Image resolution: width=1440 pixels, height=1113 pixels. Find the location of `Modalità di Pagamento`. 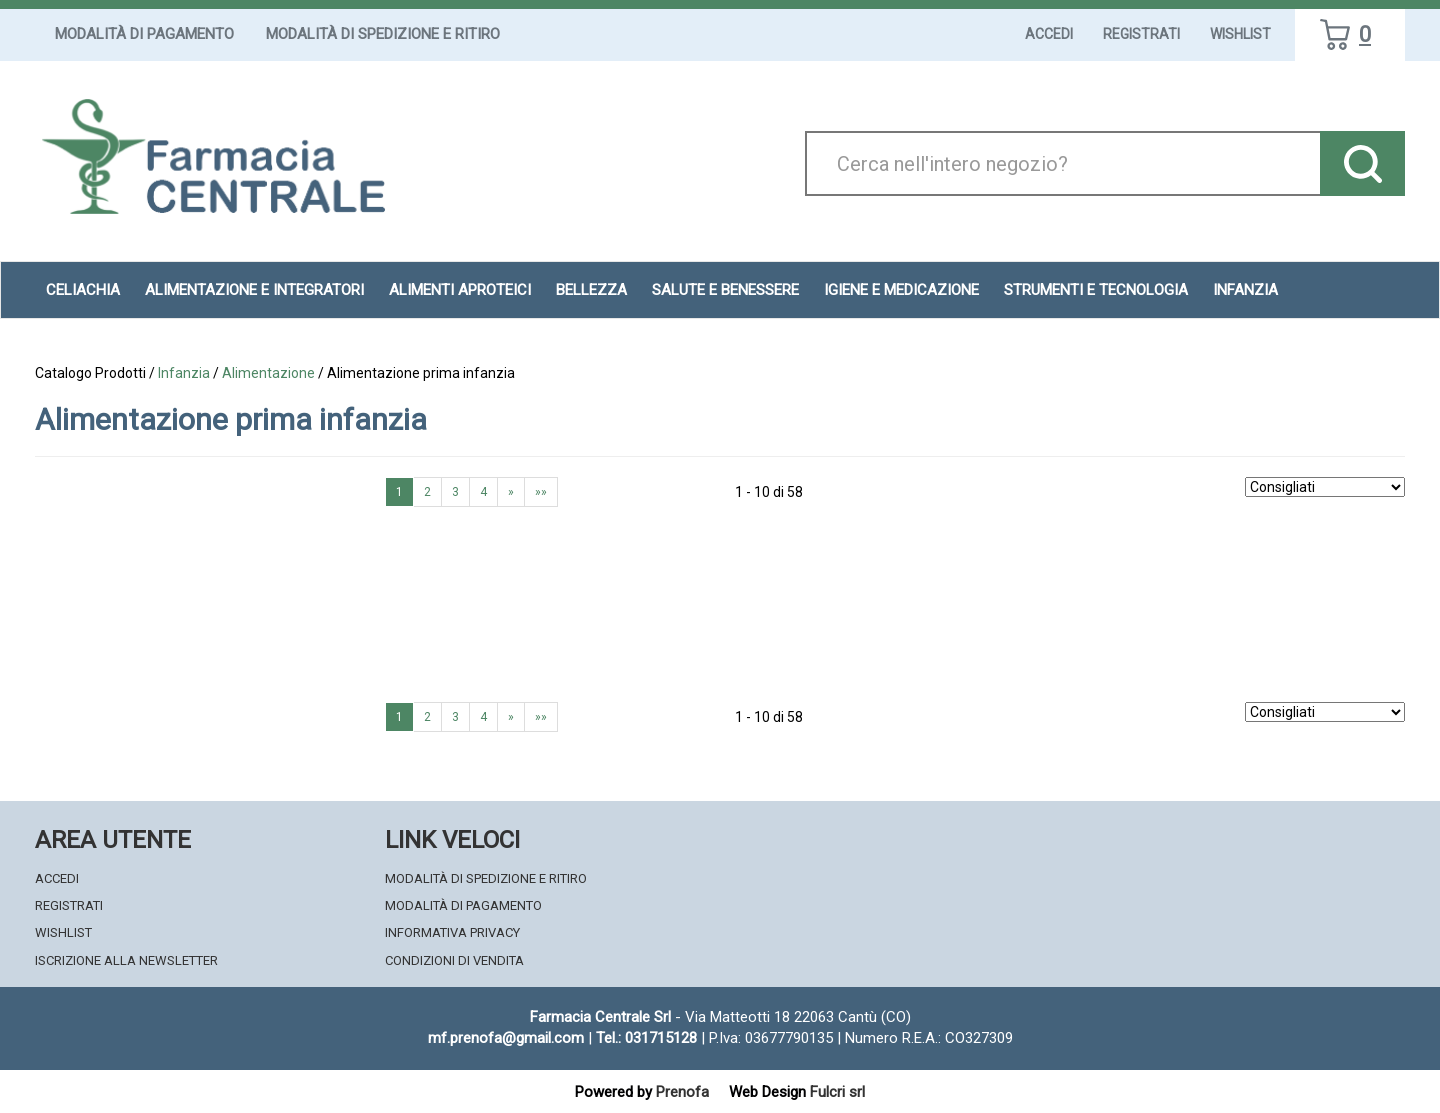

Modalità di Pagamento is located at coordinates (144, 34).